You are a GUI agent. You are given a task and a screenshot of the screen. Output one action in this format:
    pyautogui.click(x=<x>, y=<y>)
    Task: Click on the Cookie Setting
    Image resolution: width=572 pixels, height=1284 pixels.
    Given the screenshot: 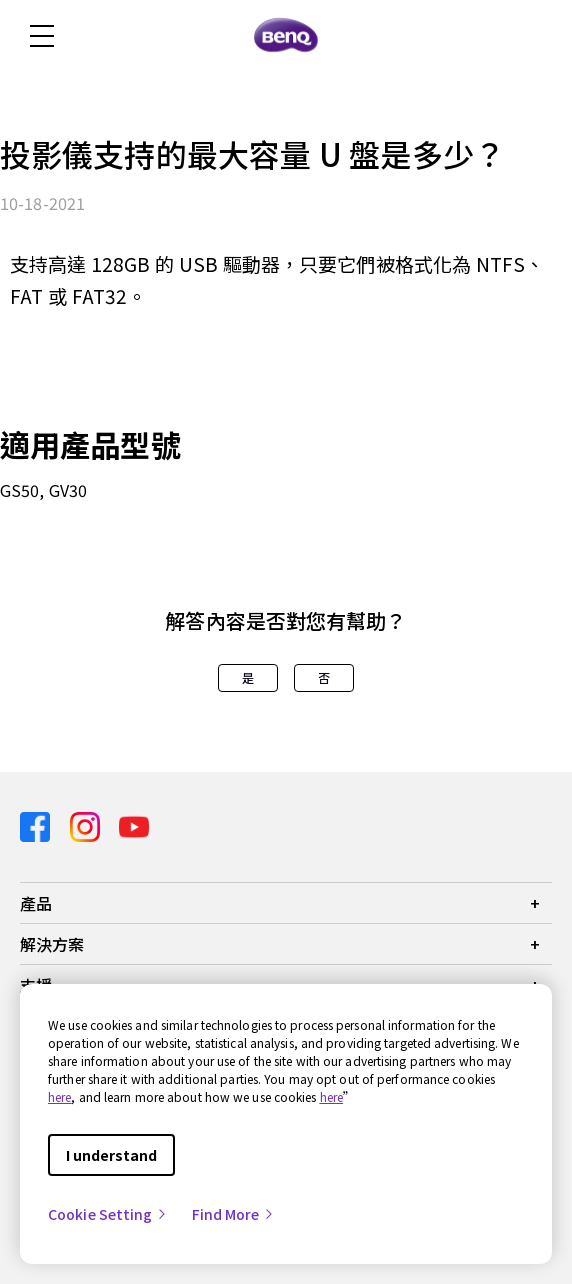 What is the action you would take?
    pyautogui.click(x=108, y=1214)
    